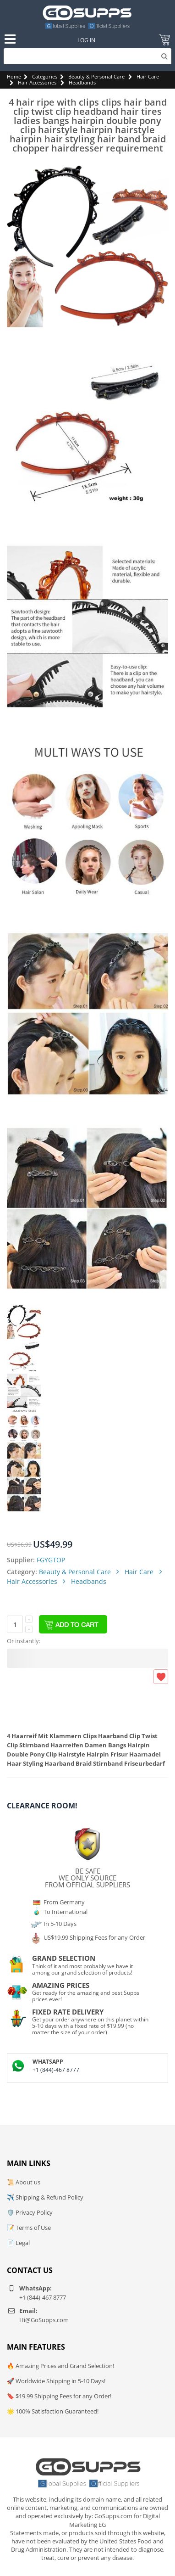 The width and height of the screenshot is (175, 2576). What do you see at coordinates (45, 2197) in the screenshot?
I see `✈️ Shipping & Refund Policy` at bounding box center [45, 2197].